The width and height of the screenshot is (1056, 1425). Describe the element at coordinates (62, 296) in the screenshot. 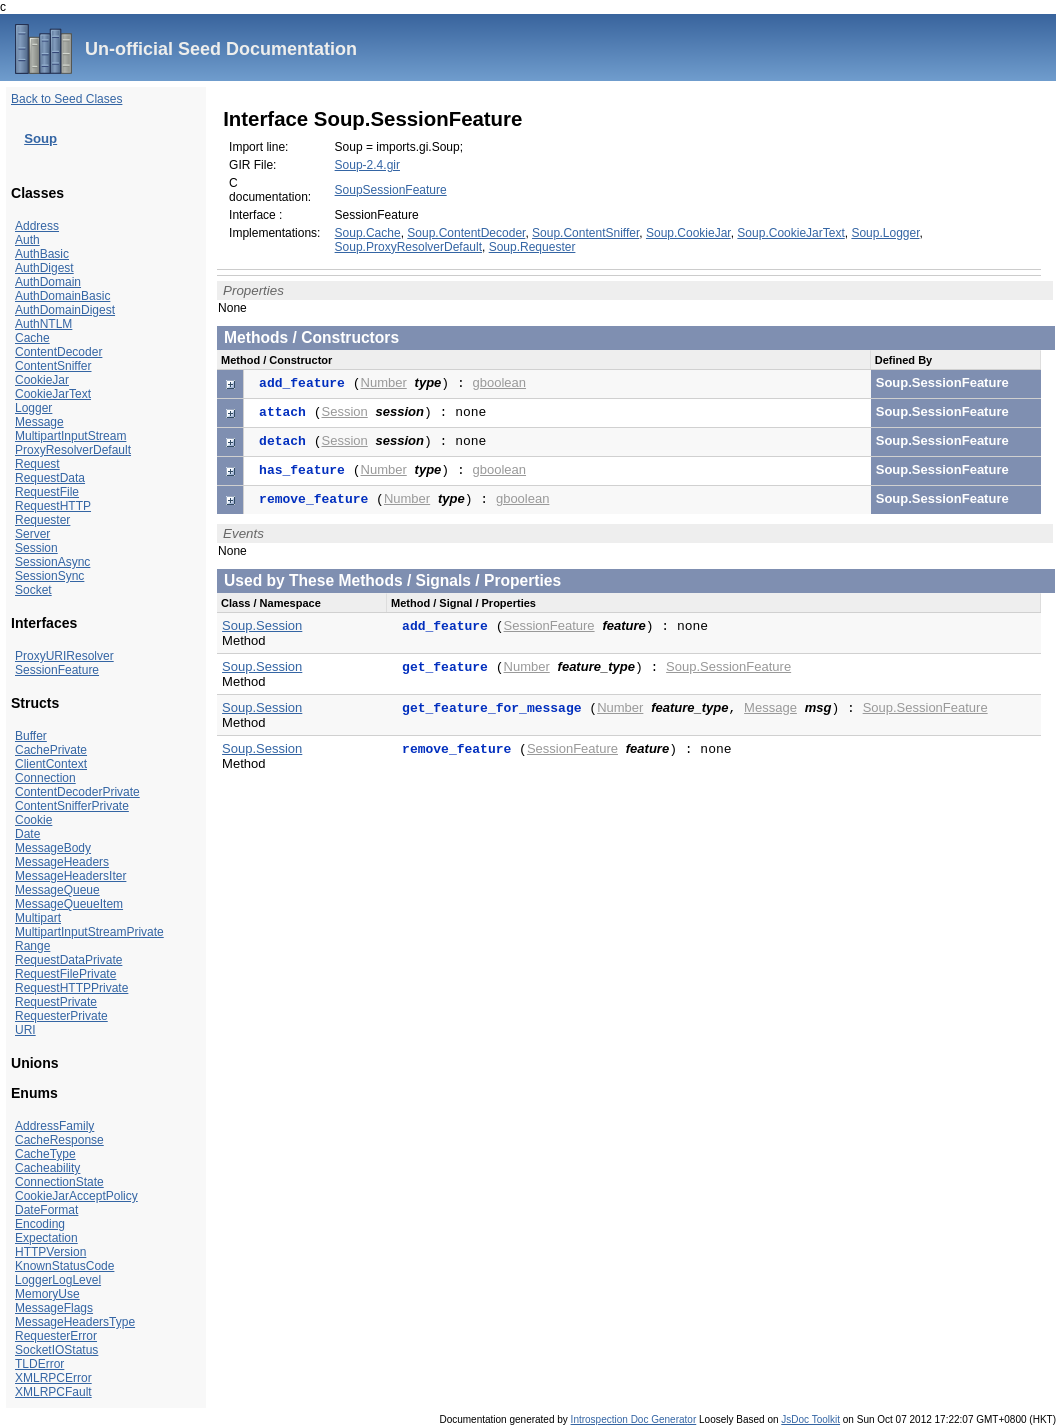

I see `AuthDomainBasic` at that location.